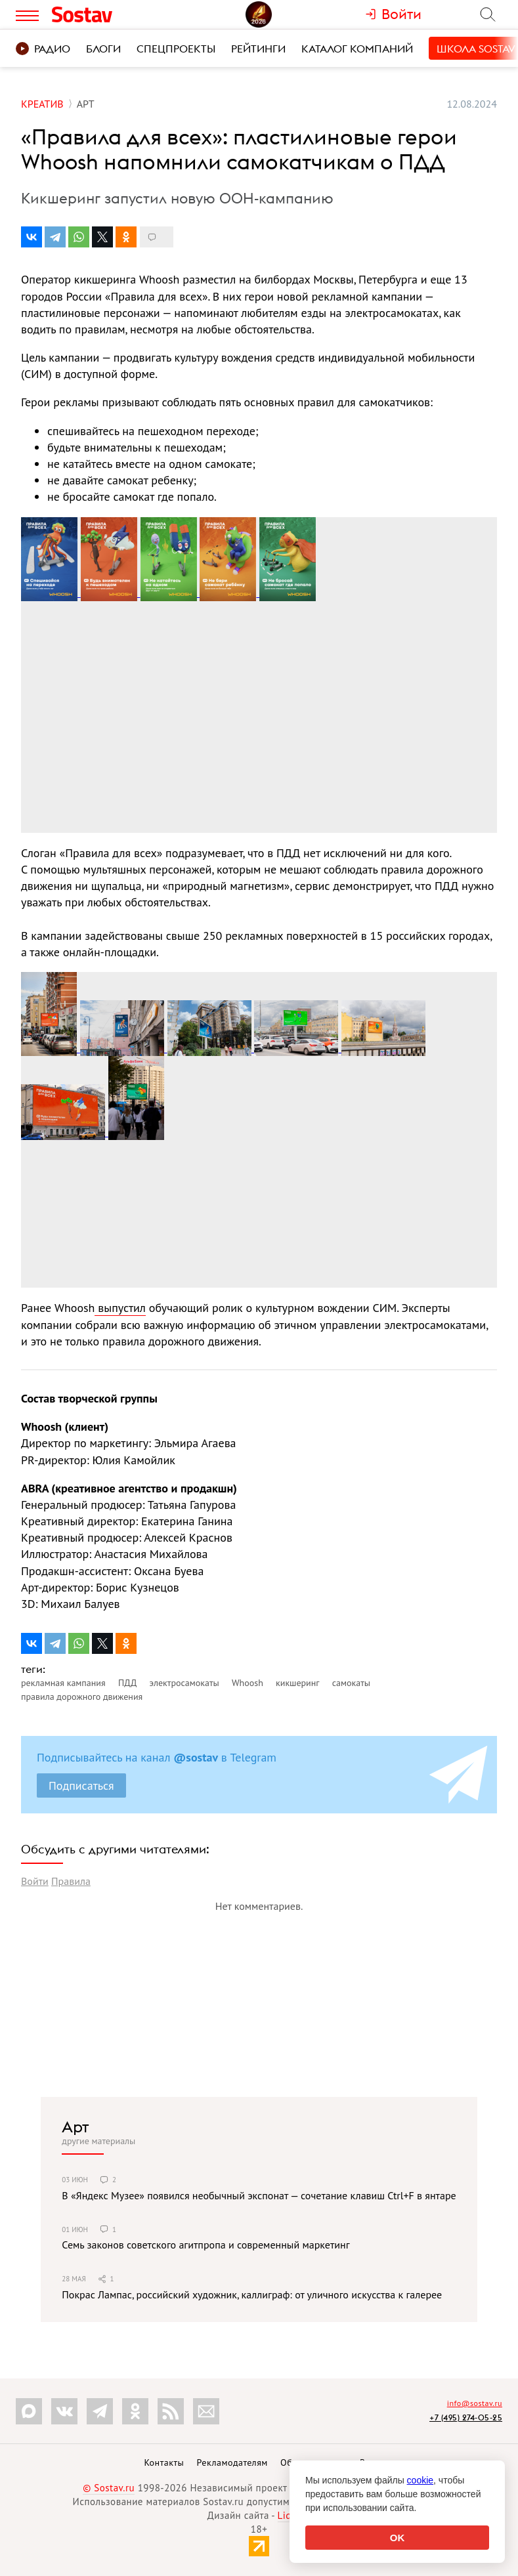 The image size is (518, 2576). What do you see at coordinates (120, 1307) in the screenshot?
I see `выпустил` at bounding box center [120, 1307].